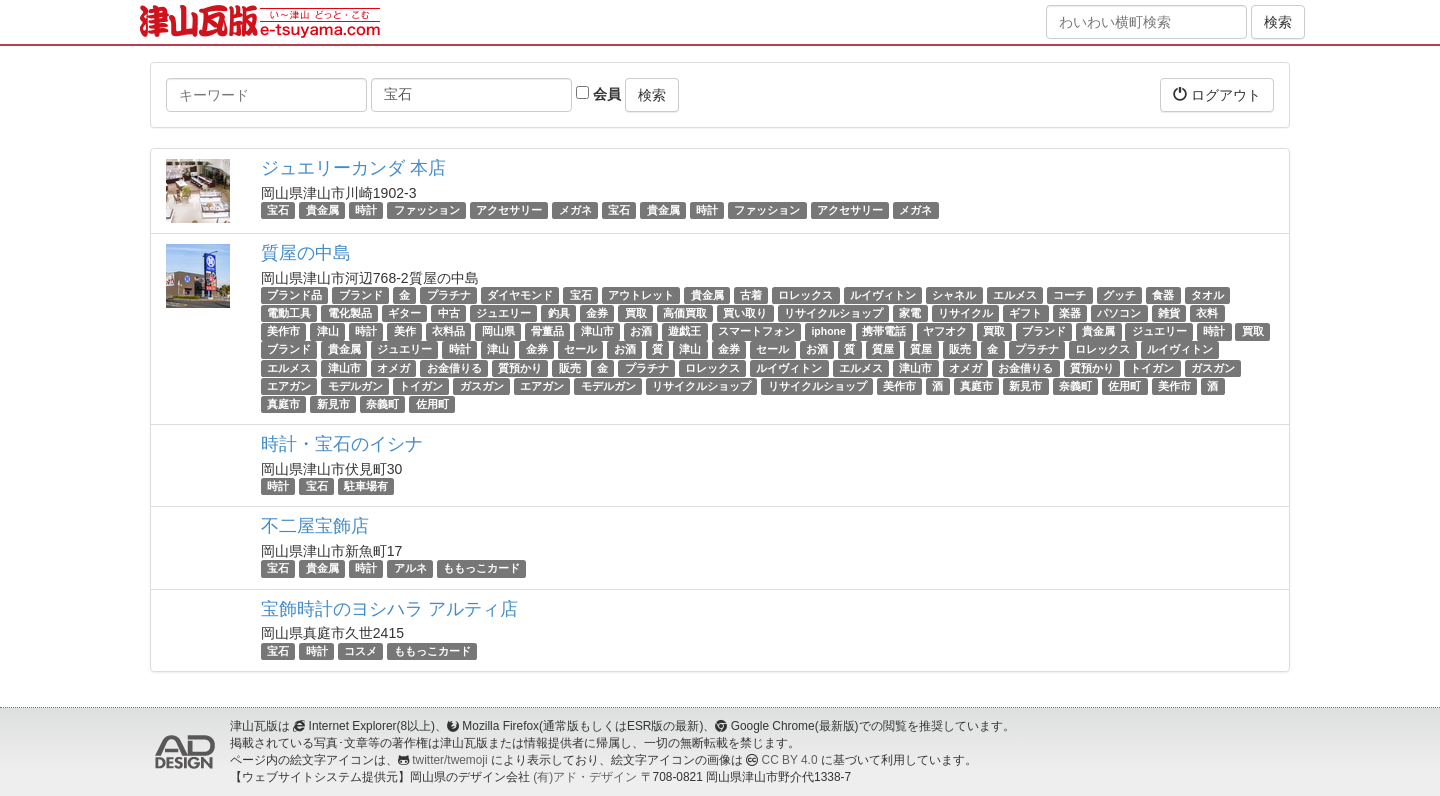 Image resolution: width=1440 pixels, height=796 pixels. I want to click on 衣料品, so click(448, 331).